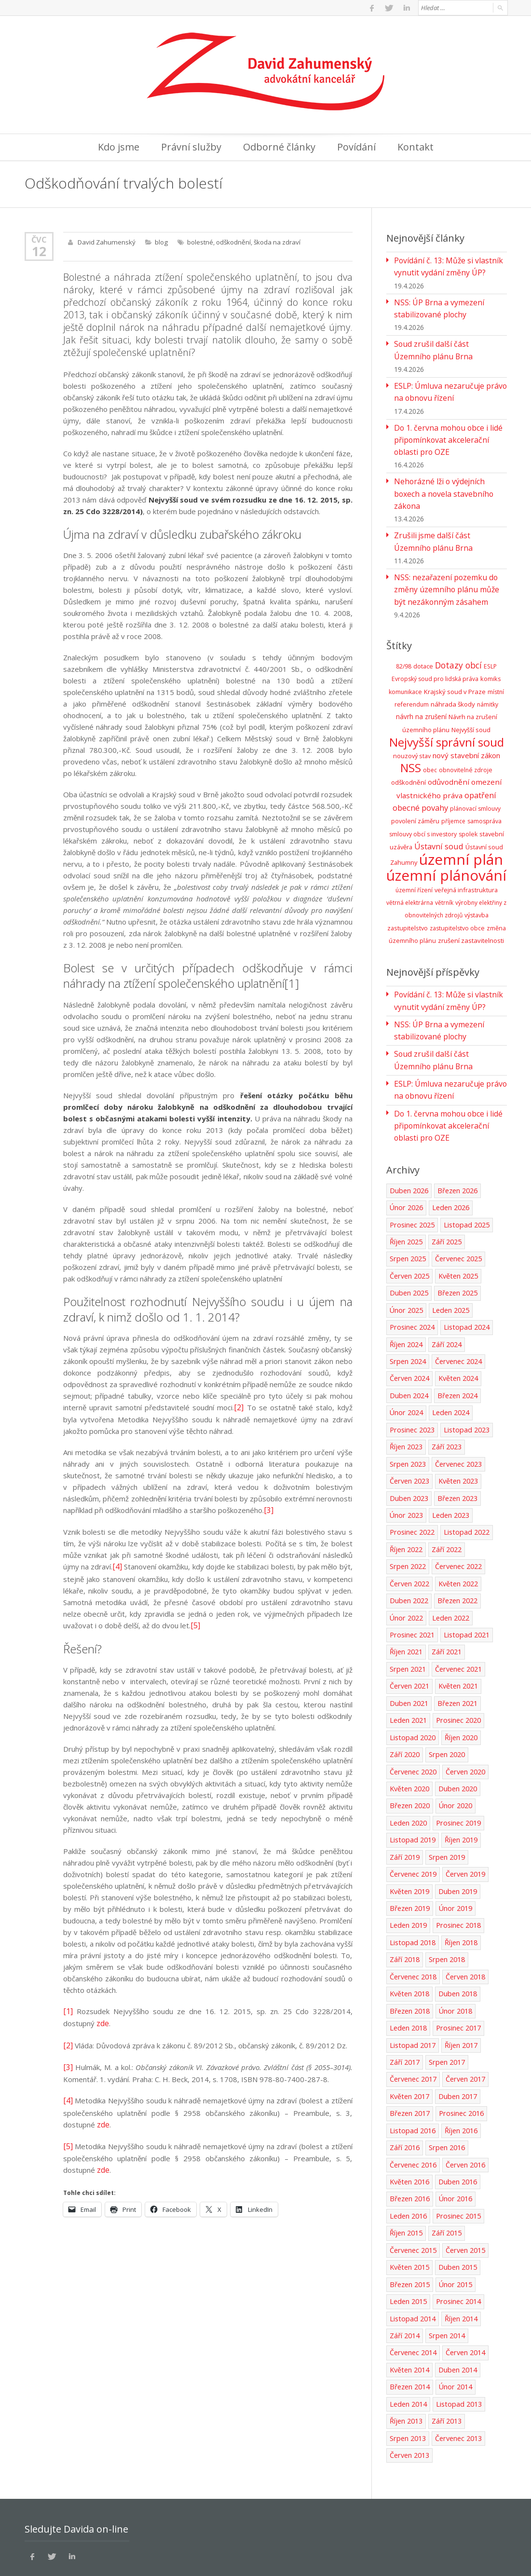  Describe the element at coordinates (160, 242) in the screenshot. I see `blog` at that location.